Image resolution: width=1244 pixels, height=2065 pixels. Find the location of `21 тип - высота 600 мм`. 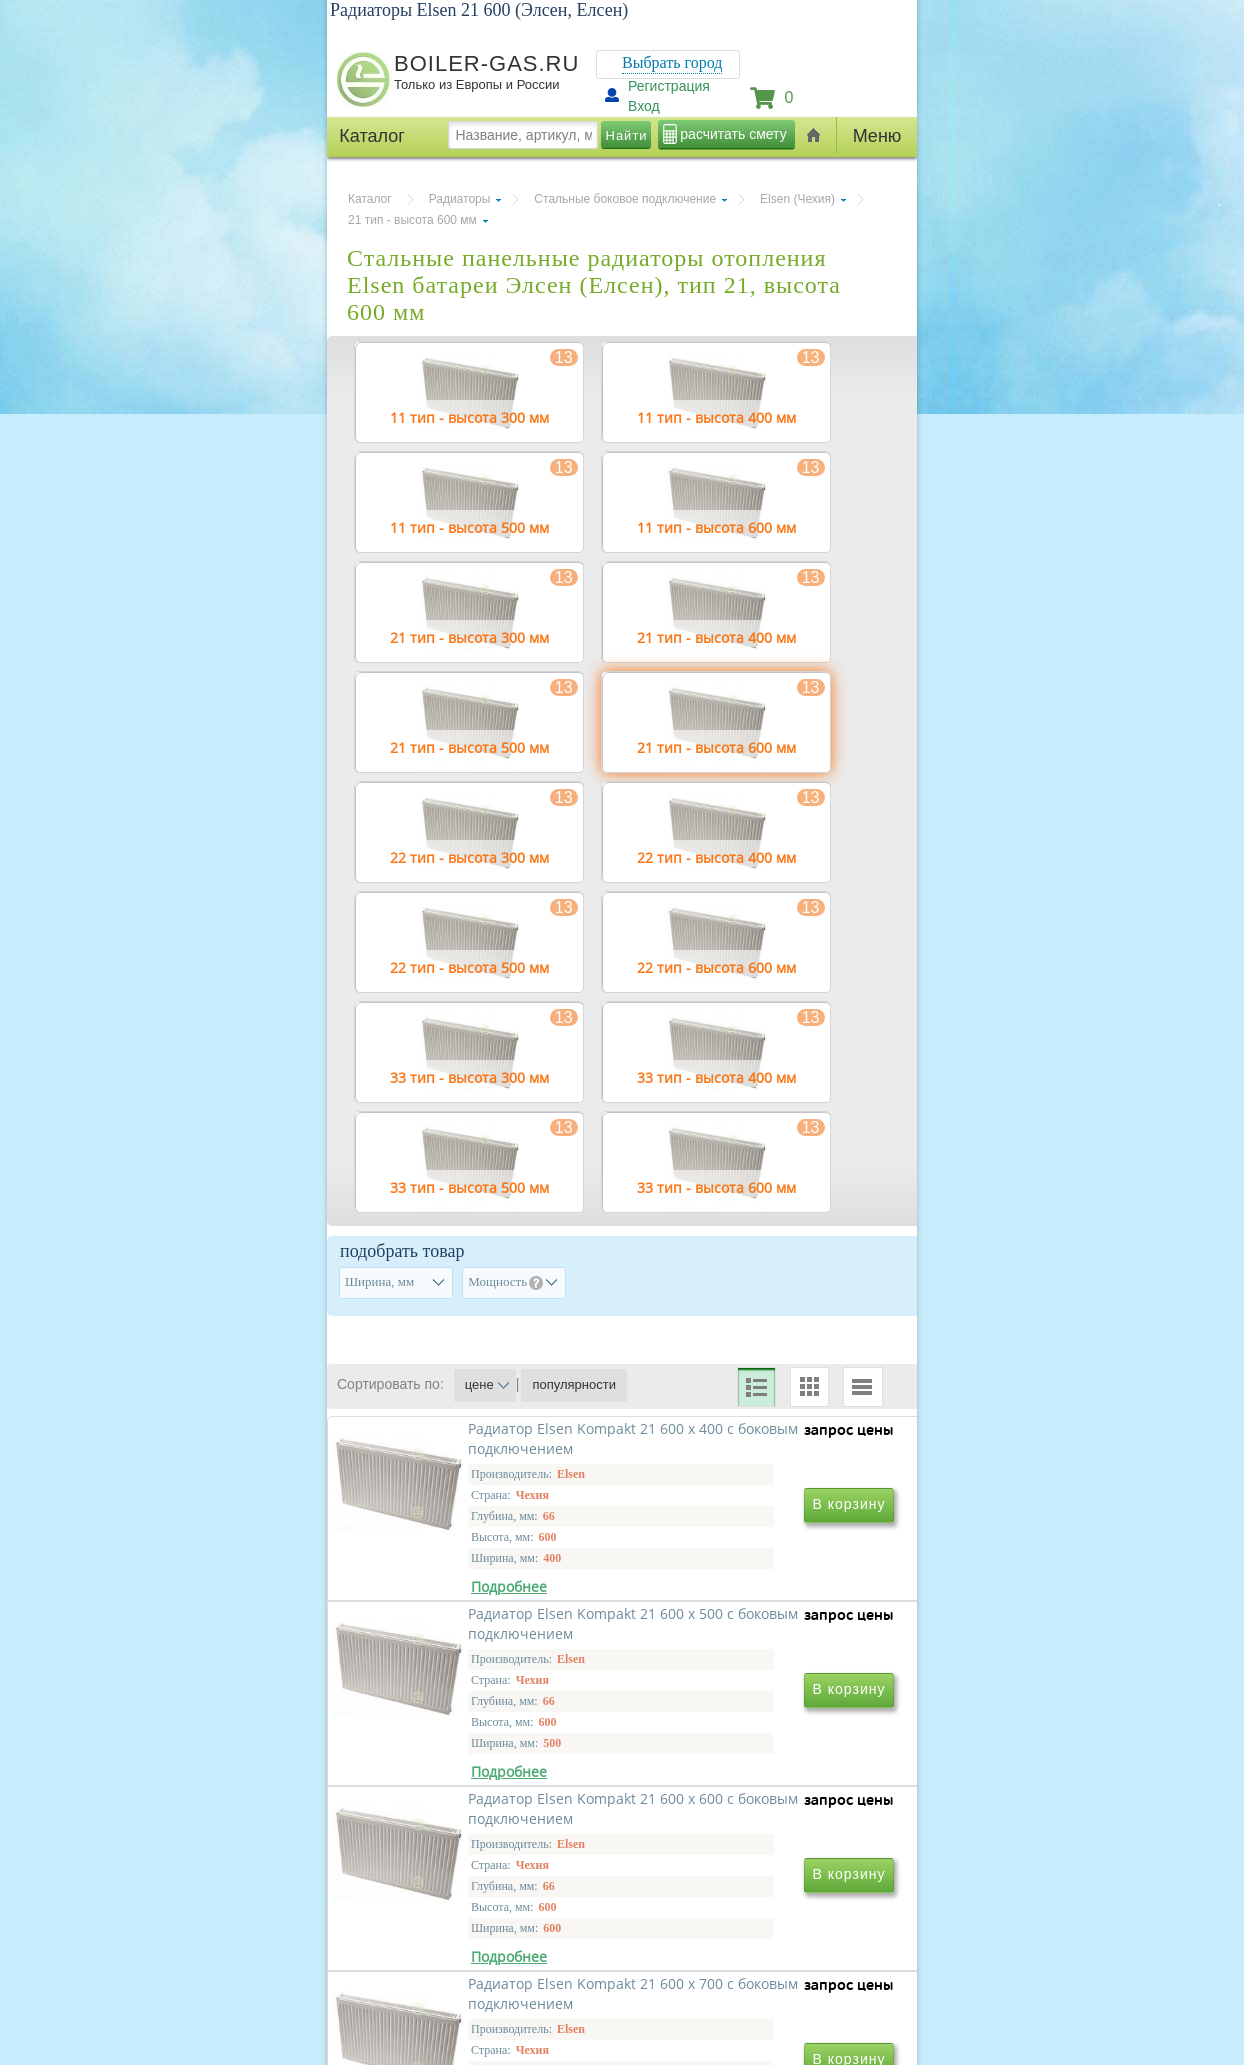

21 тип - высота 600 мм is located at coordinates (412, 220).